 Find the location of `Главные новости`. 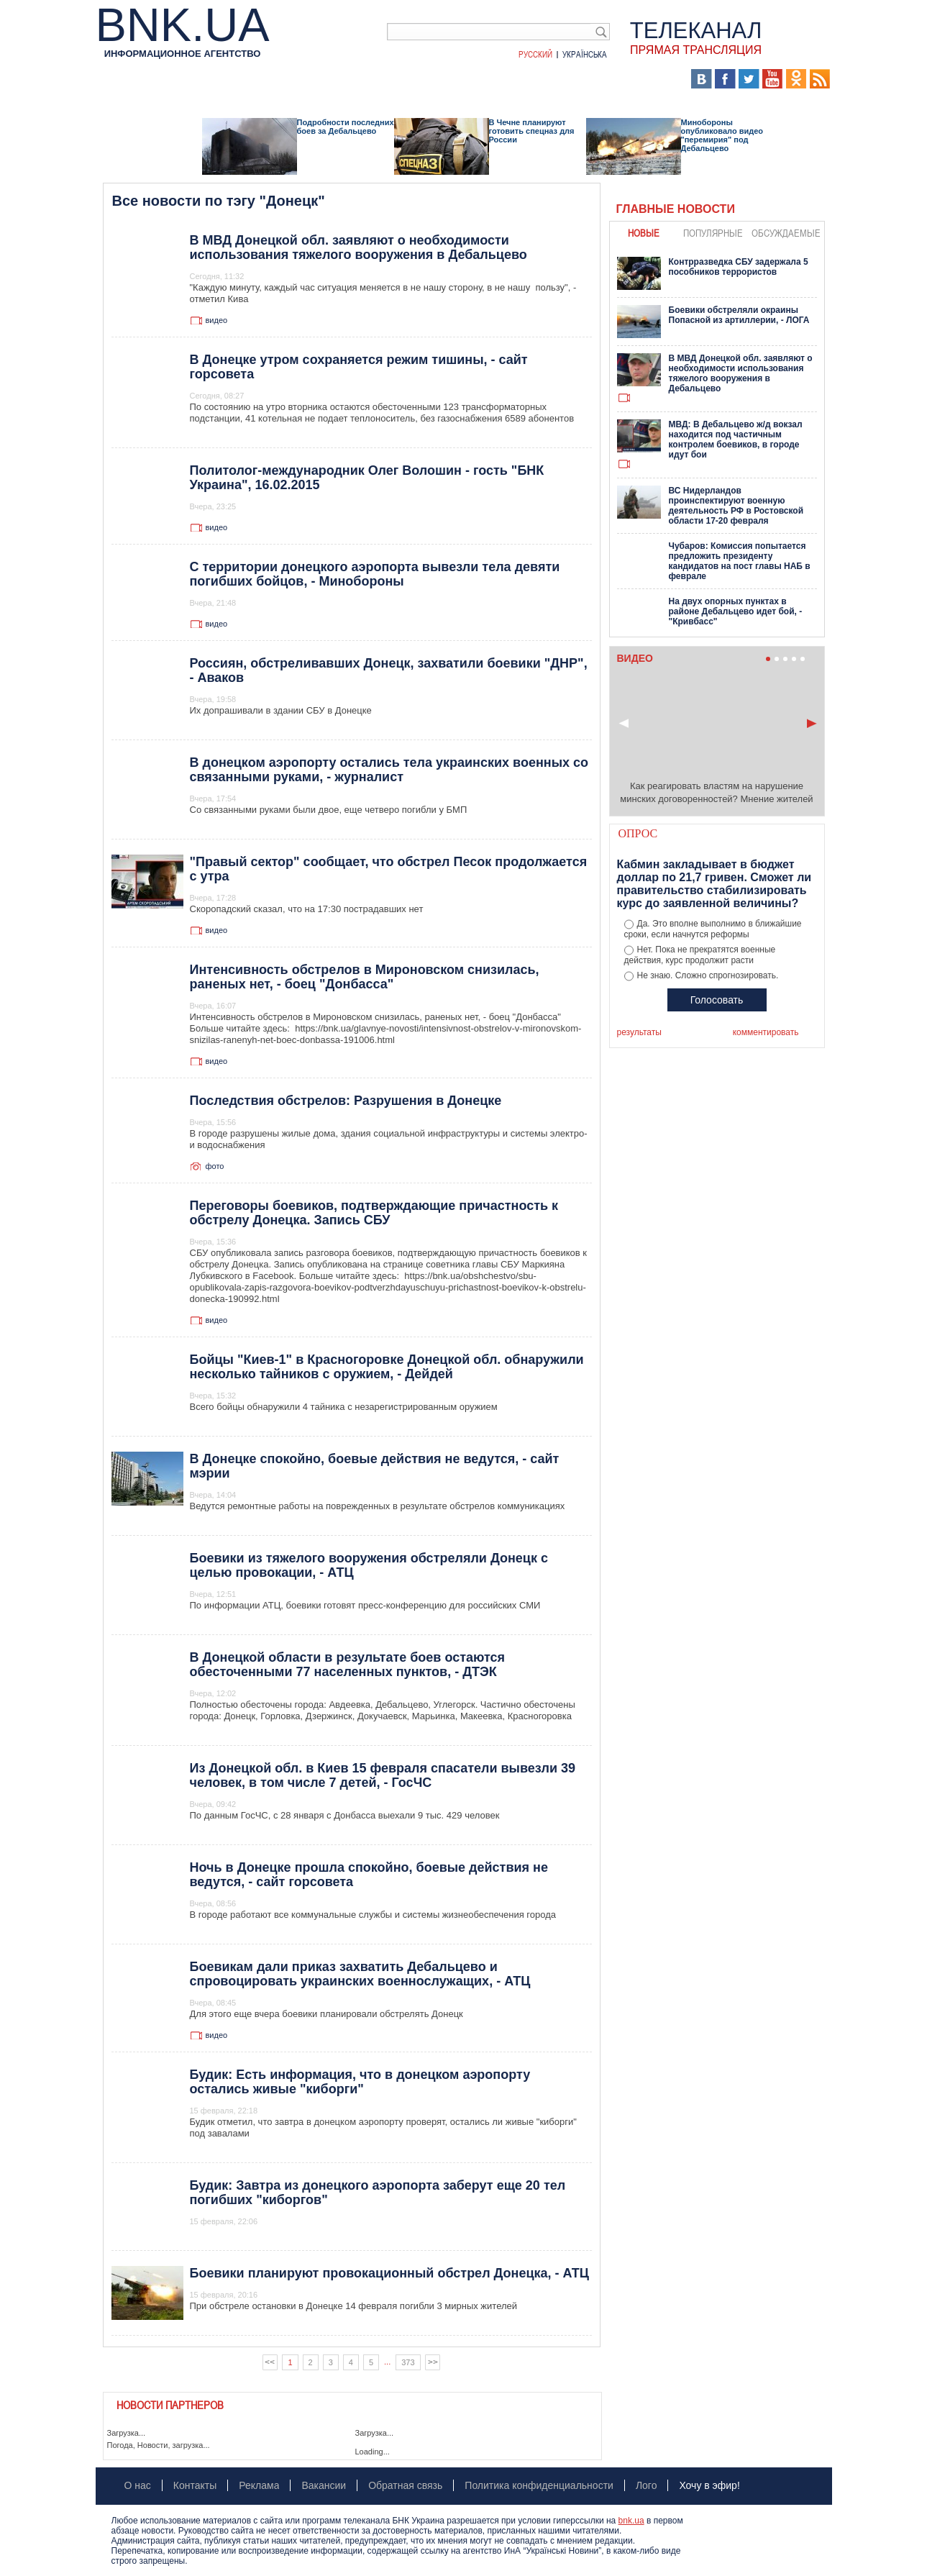

Главные новости is located at coordinates (675, 209).